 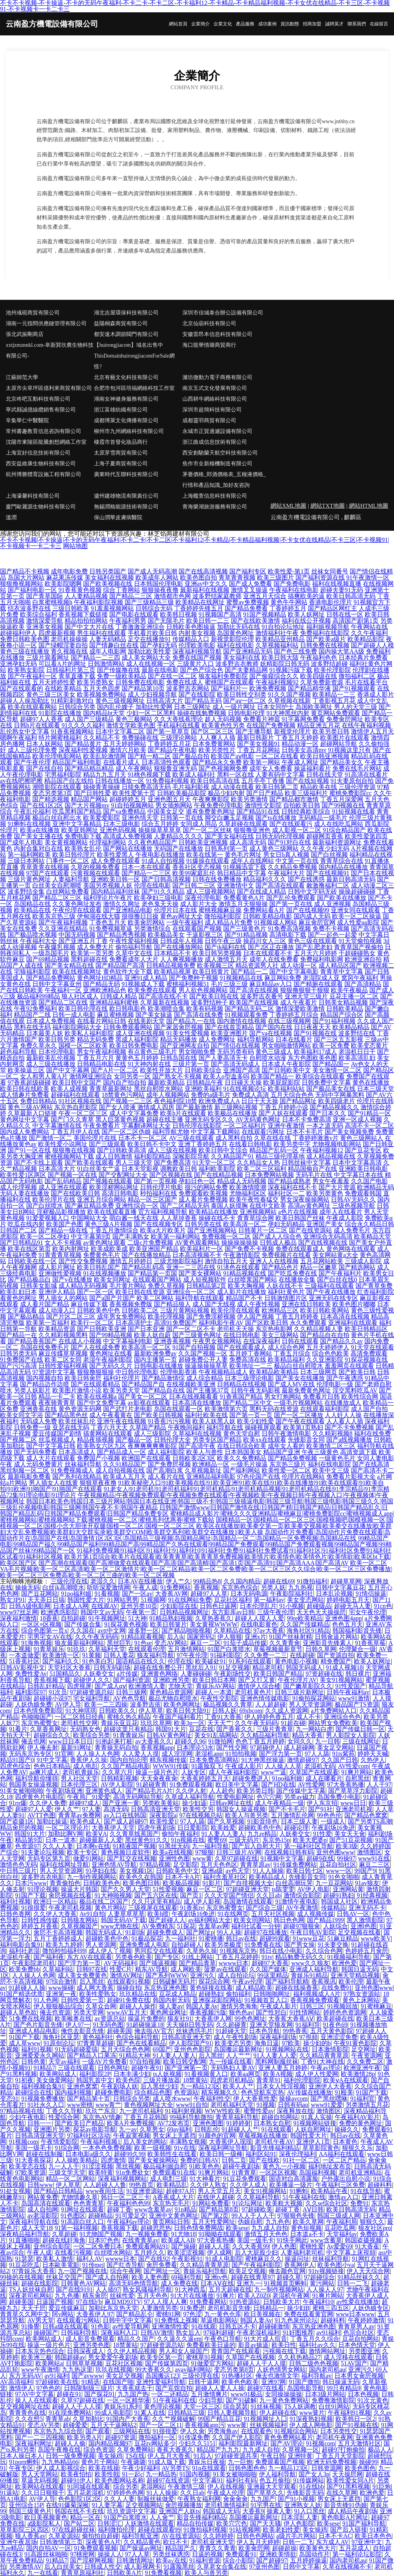 I want to click on 香蕉视讯, so click(x=323, y=1981).